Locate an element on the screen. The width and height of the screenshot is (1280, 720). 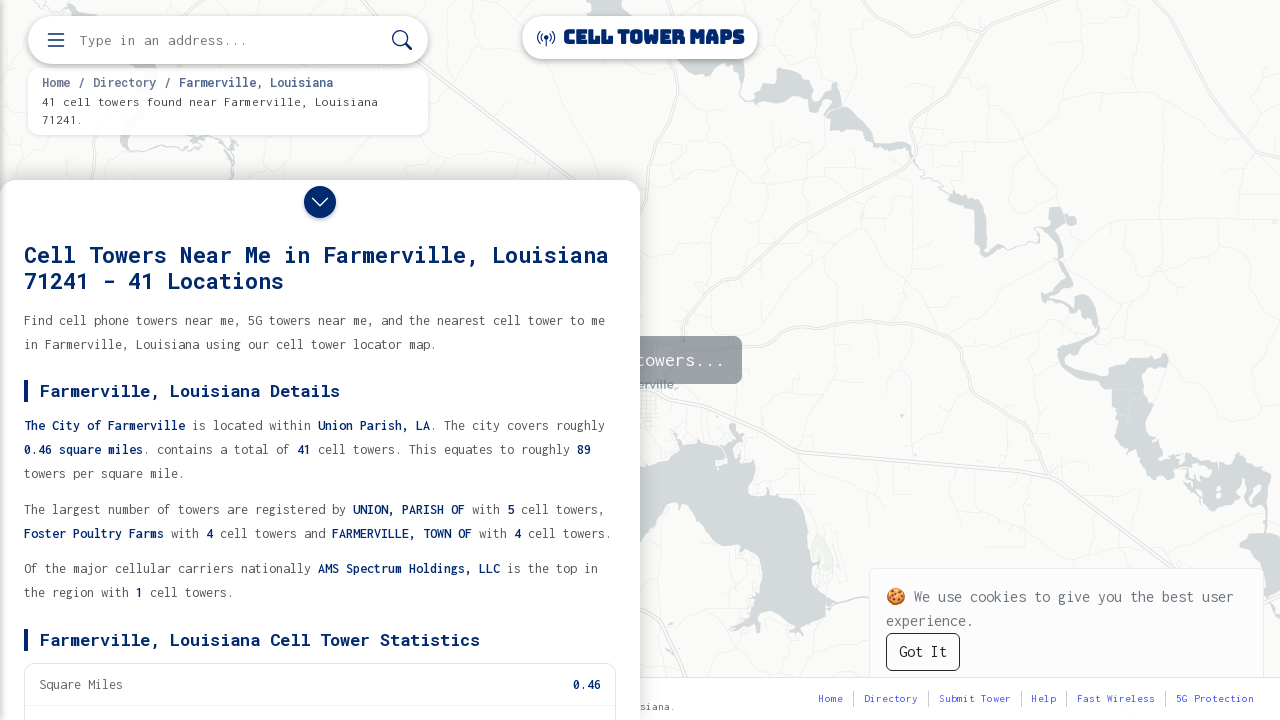
[Enter address, city, or zip code to find cell towers] is located at coordinates (230, 40).